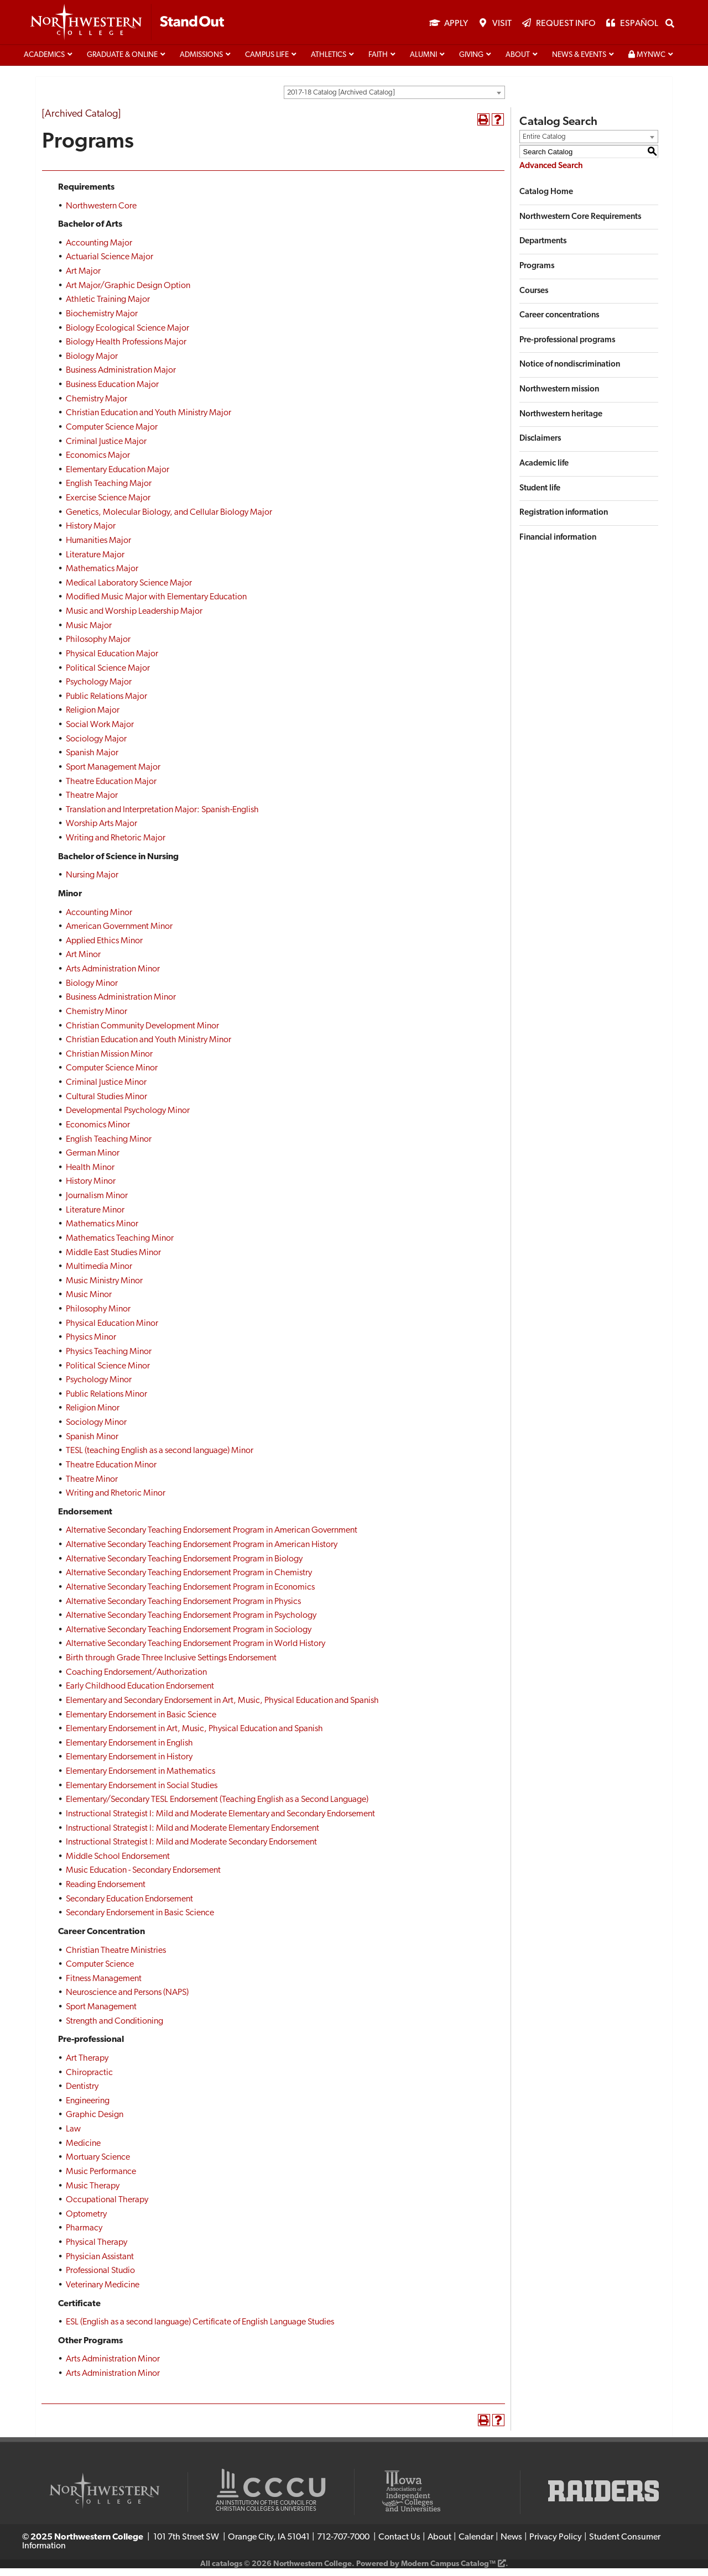  I want to click on Music Therapy, so click(92, 2193).